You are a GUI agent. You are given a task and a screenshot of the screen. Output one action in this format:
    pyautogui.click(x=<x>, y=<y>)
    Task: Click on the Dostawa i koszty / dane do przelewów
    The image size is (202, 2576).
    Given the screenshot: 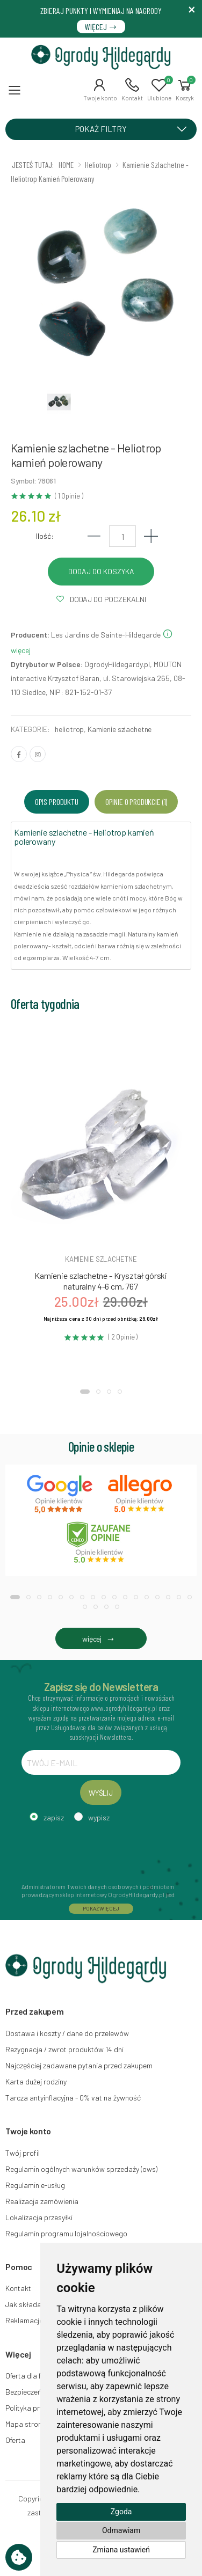 What is the action you would take?
    pyautogui.click(x=67, y=2033)
    